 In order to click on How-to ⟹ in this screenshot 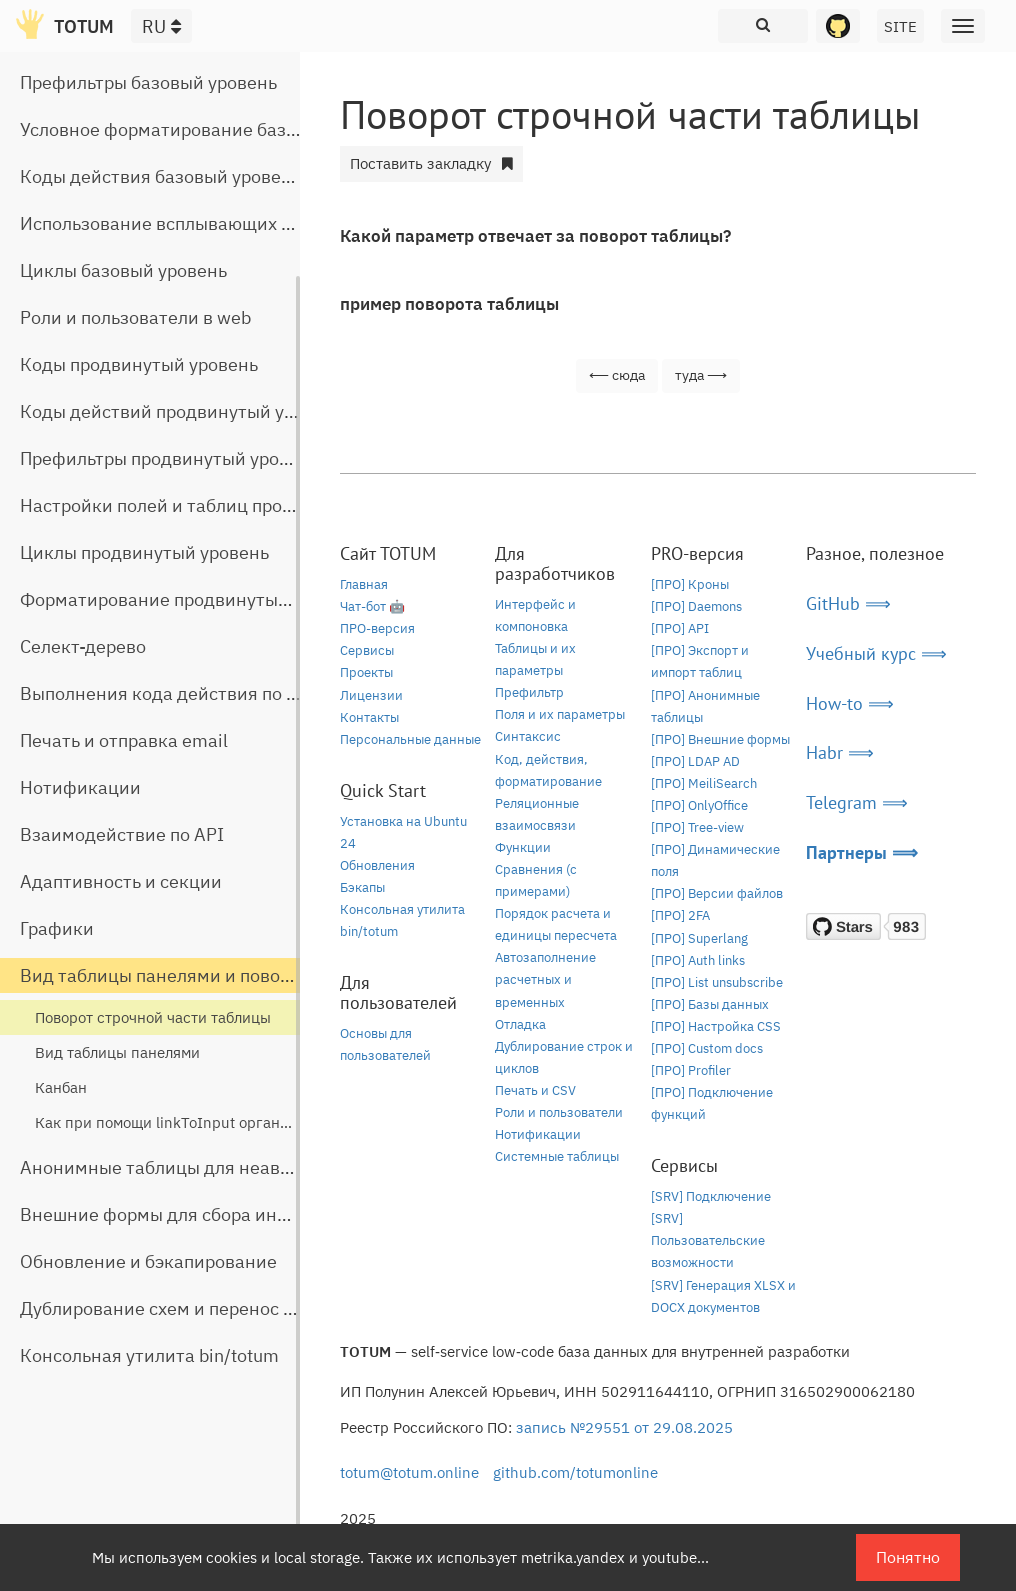, I will do `click(850, 703)`.